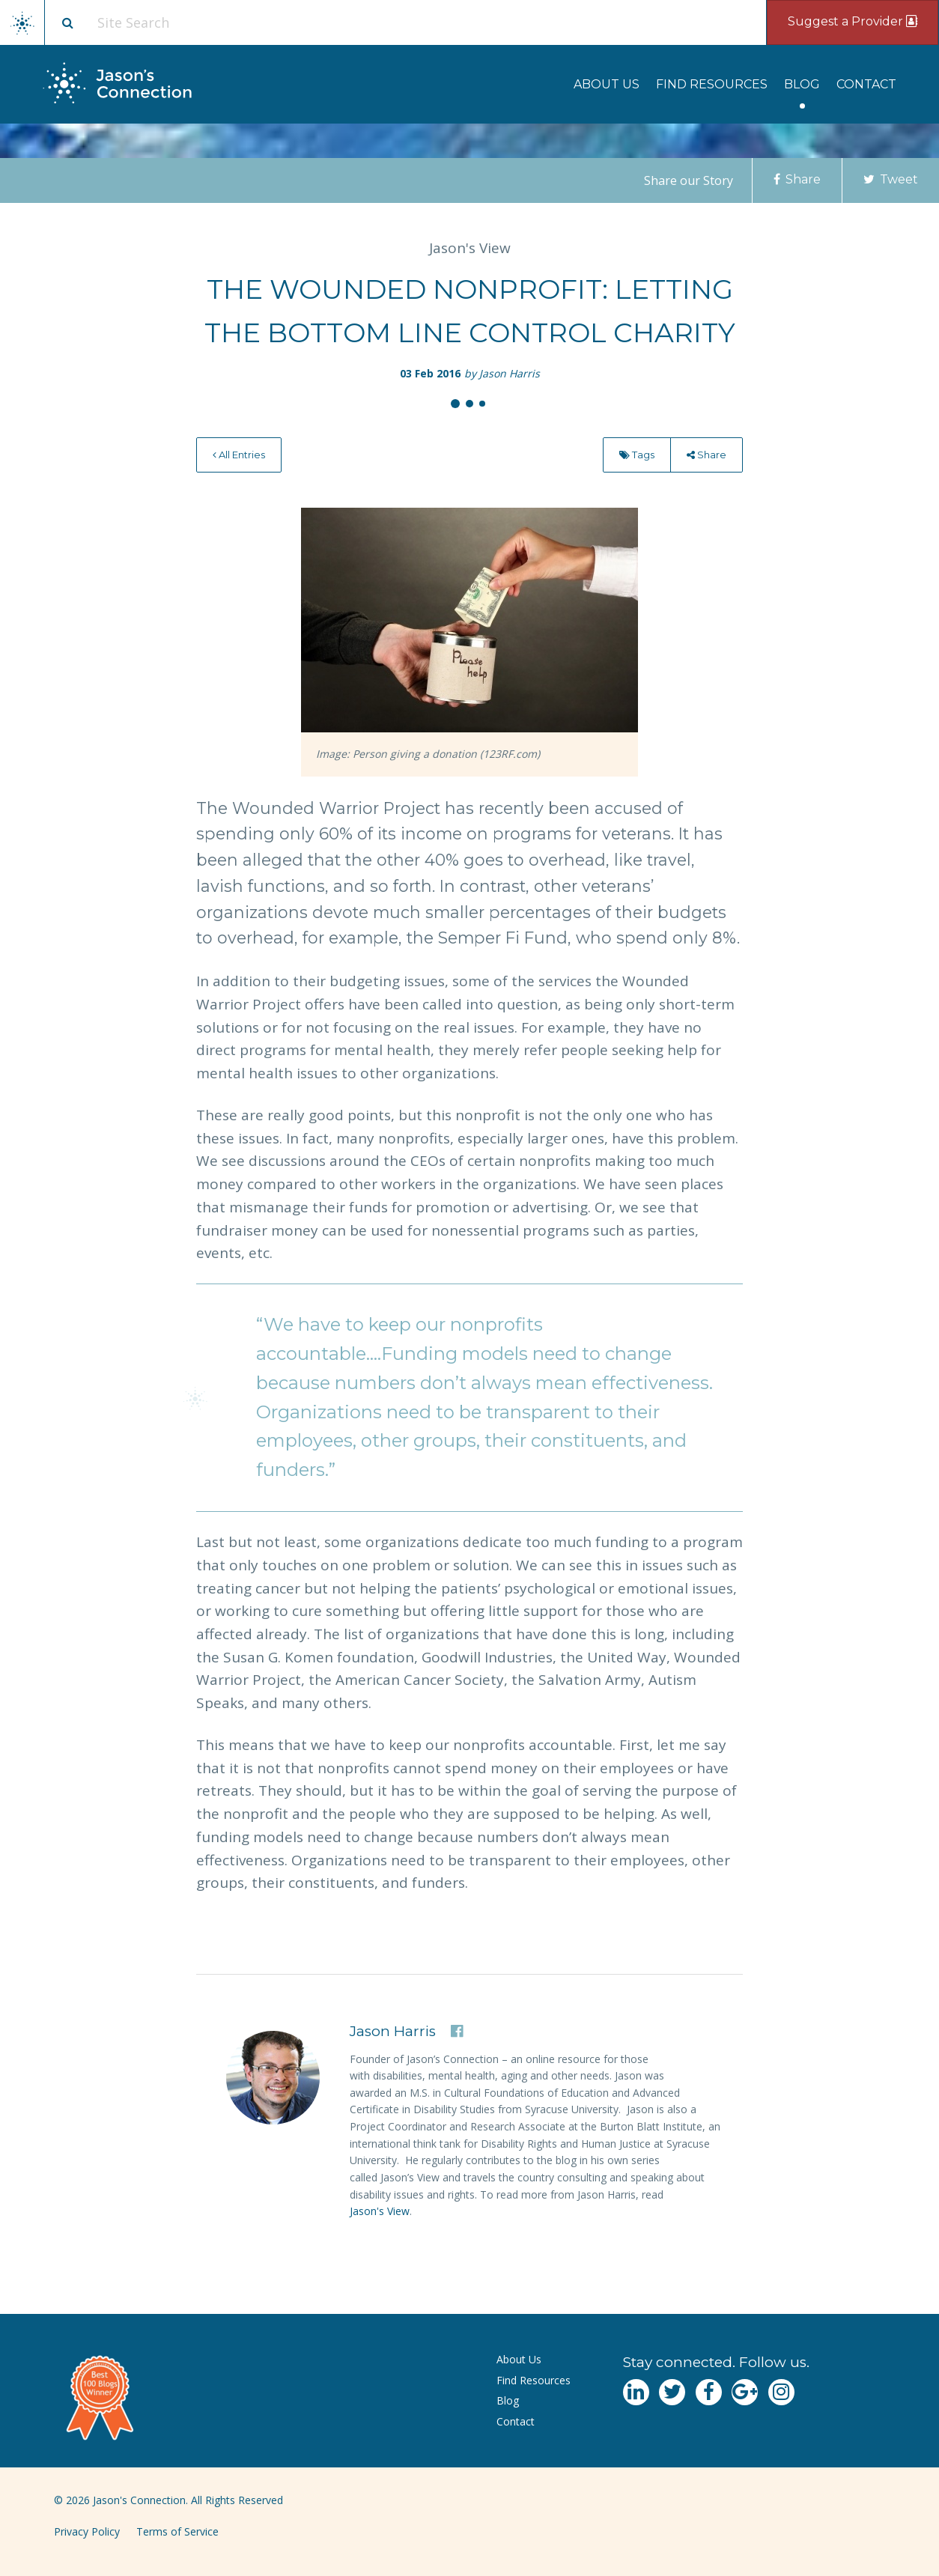 The image size is (939, 2576). What do you see at coordinates (636, 2392) in the screenshot?
I see `[Navgate to LinkedIn]` at bounding box center [636, 2392].